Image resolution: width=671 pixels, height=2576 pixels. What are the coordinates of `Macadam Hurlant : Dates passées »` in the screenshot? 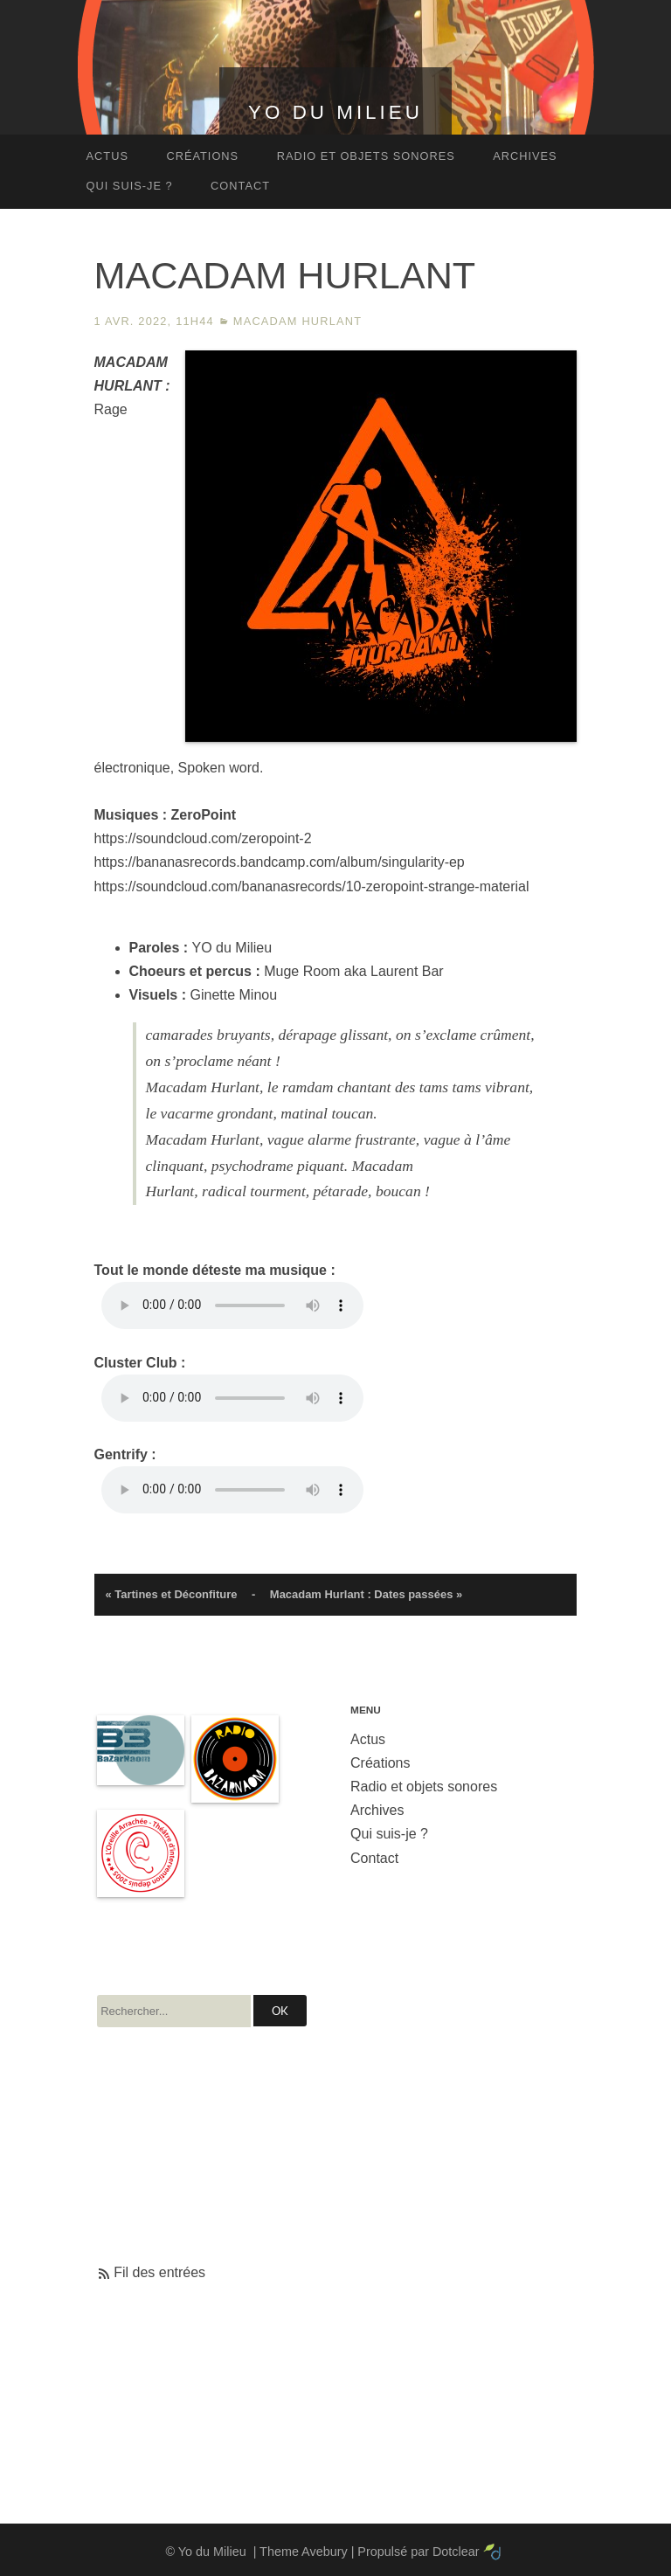 It's located at (366, 1594).